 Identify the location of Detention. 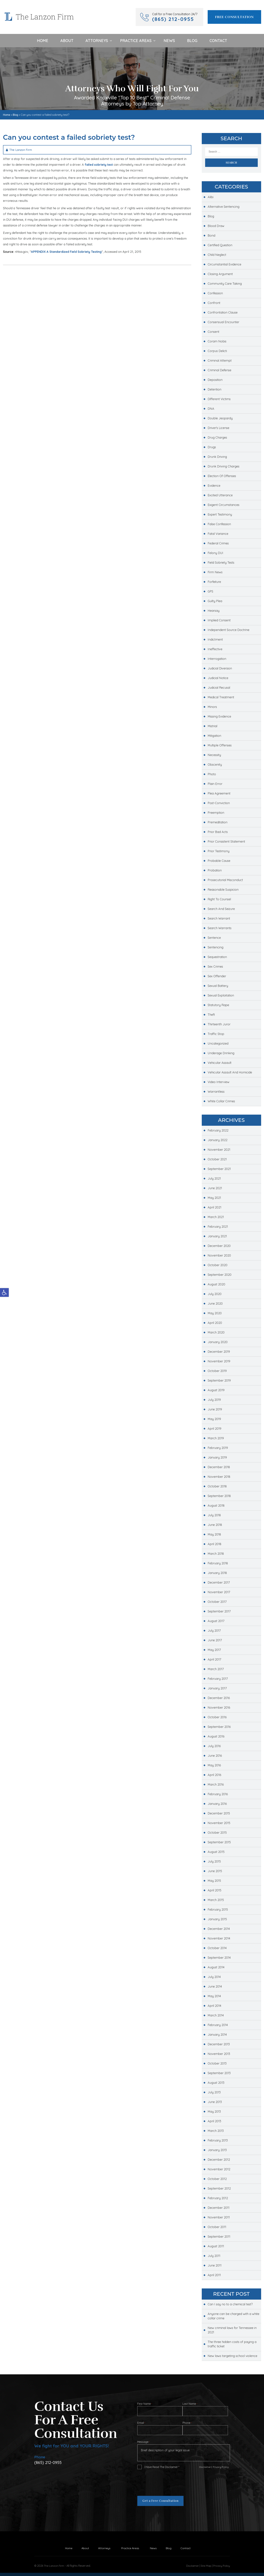
(214, 391).